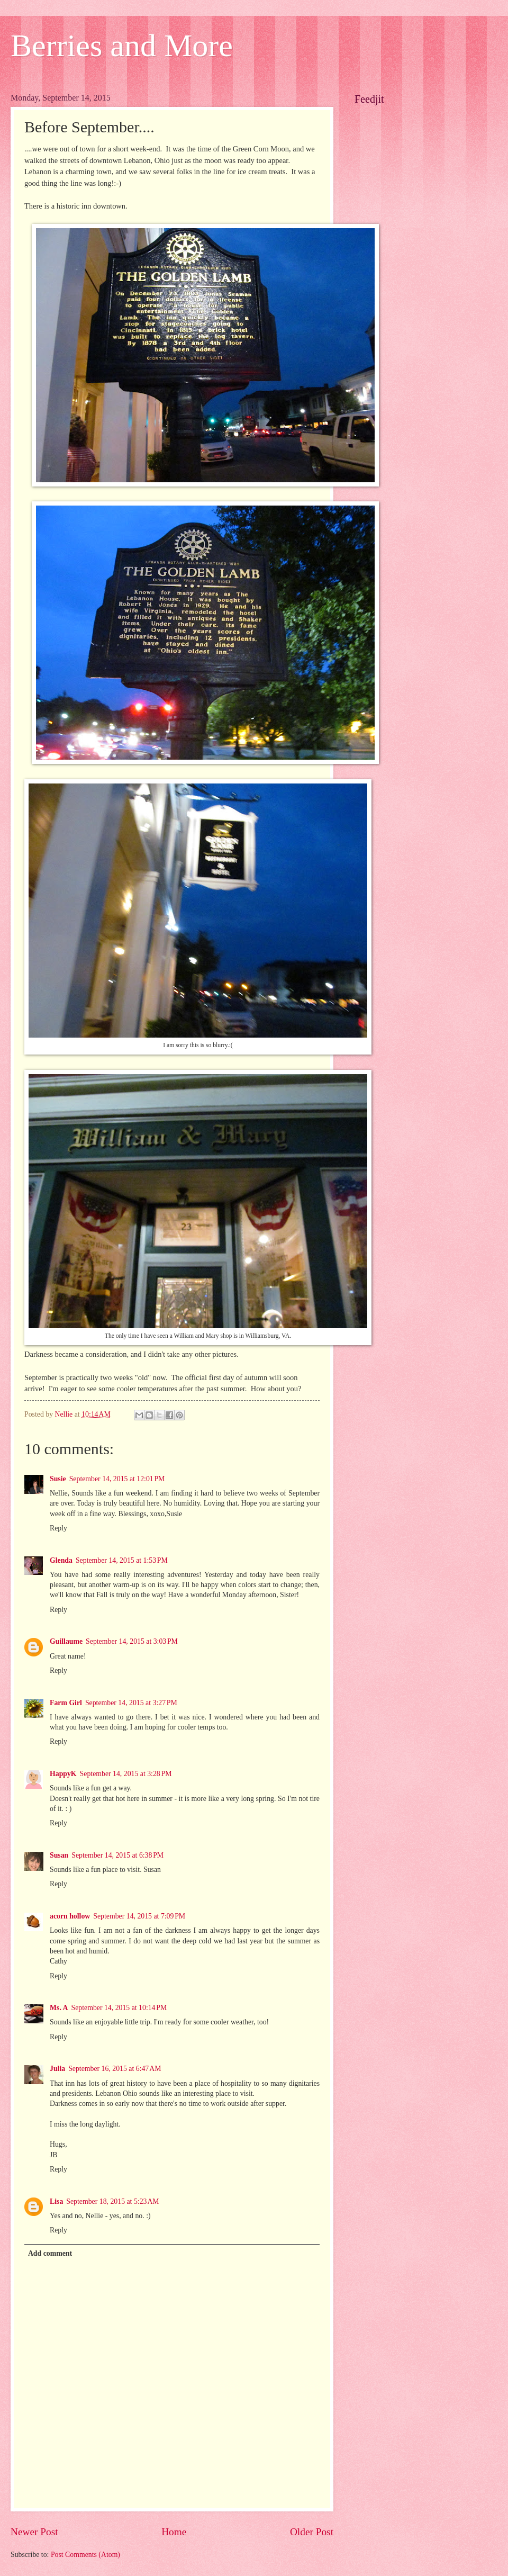 The width and height of the screenshot is (508, 2576). I want to click on Lisa, so click(56, 2201).